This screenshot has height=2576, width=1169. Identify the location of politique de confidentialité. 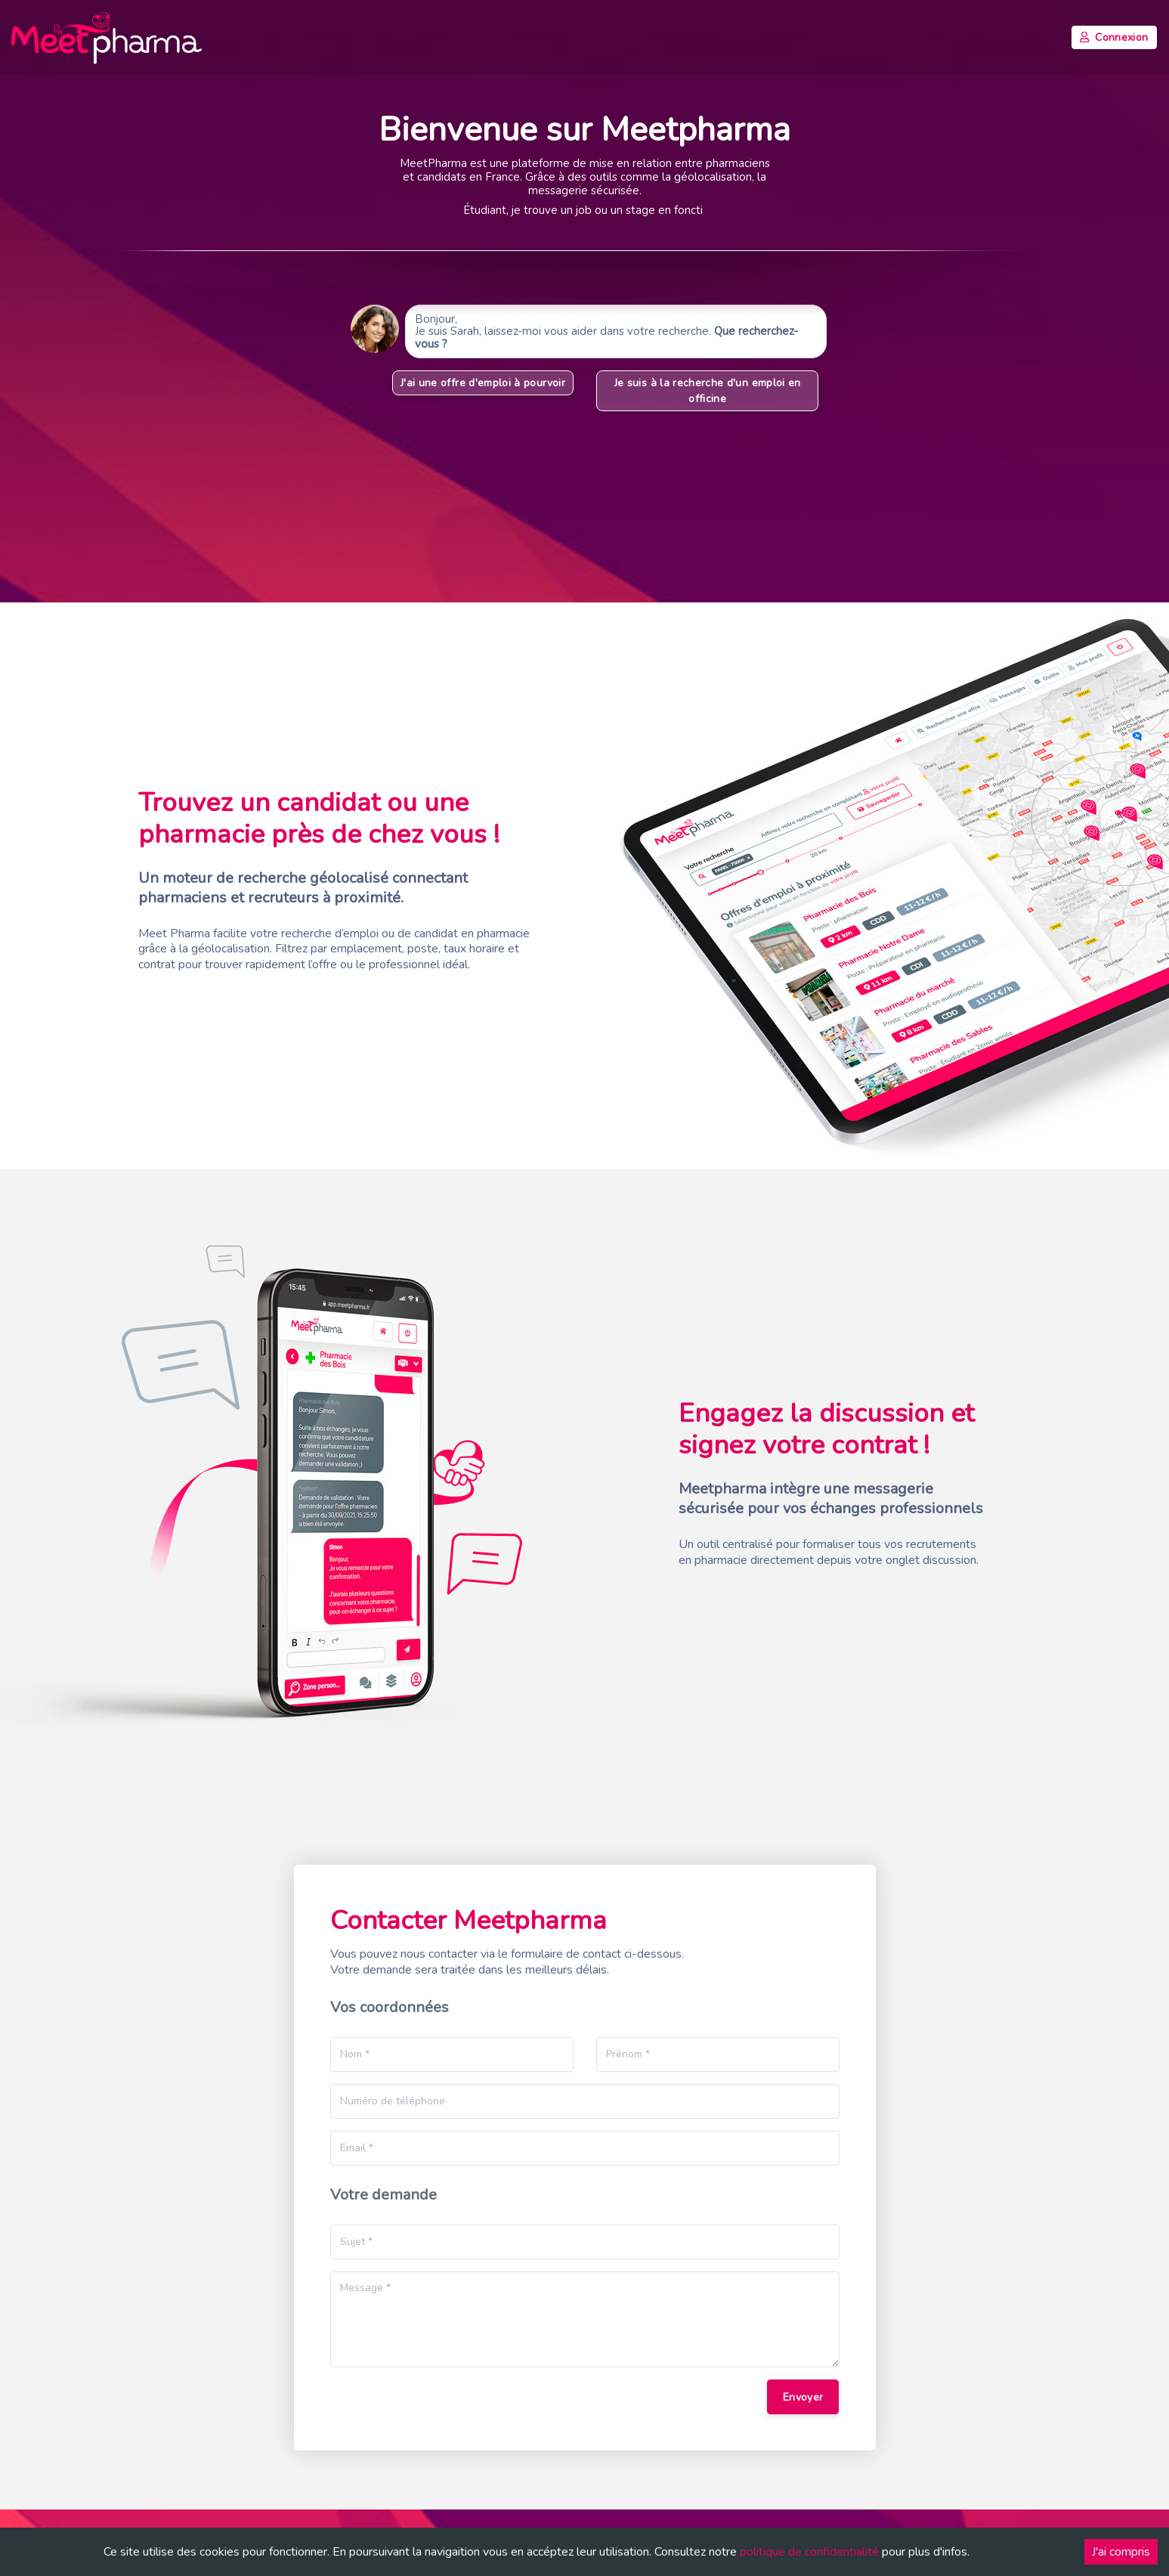
(809, 2551).